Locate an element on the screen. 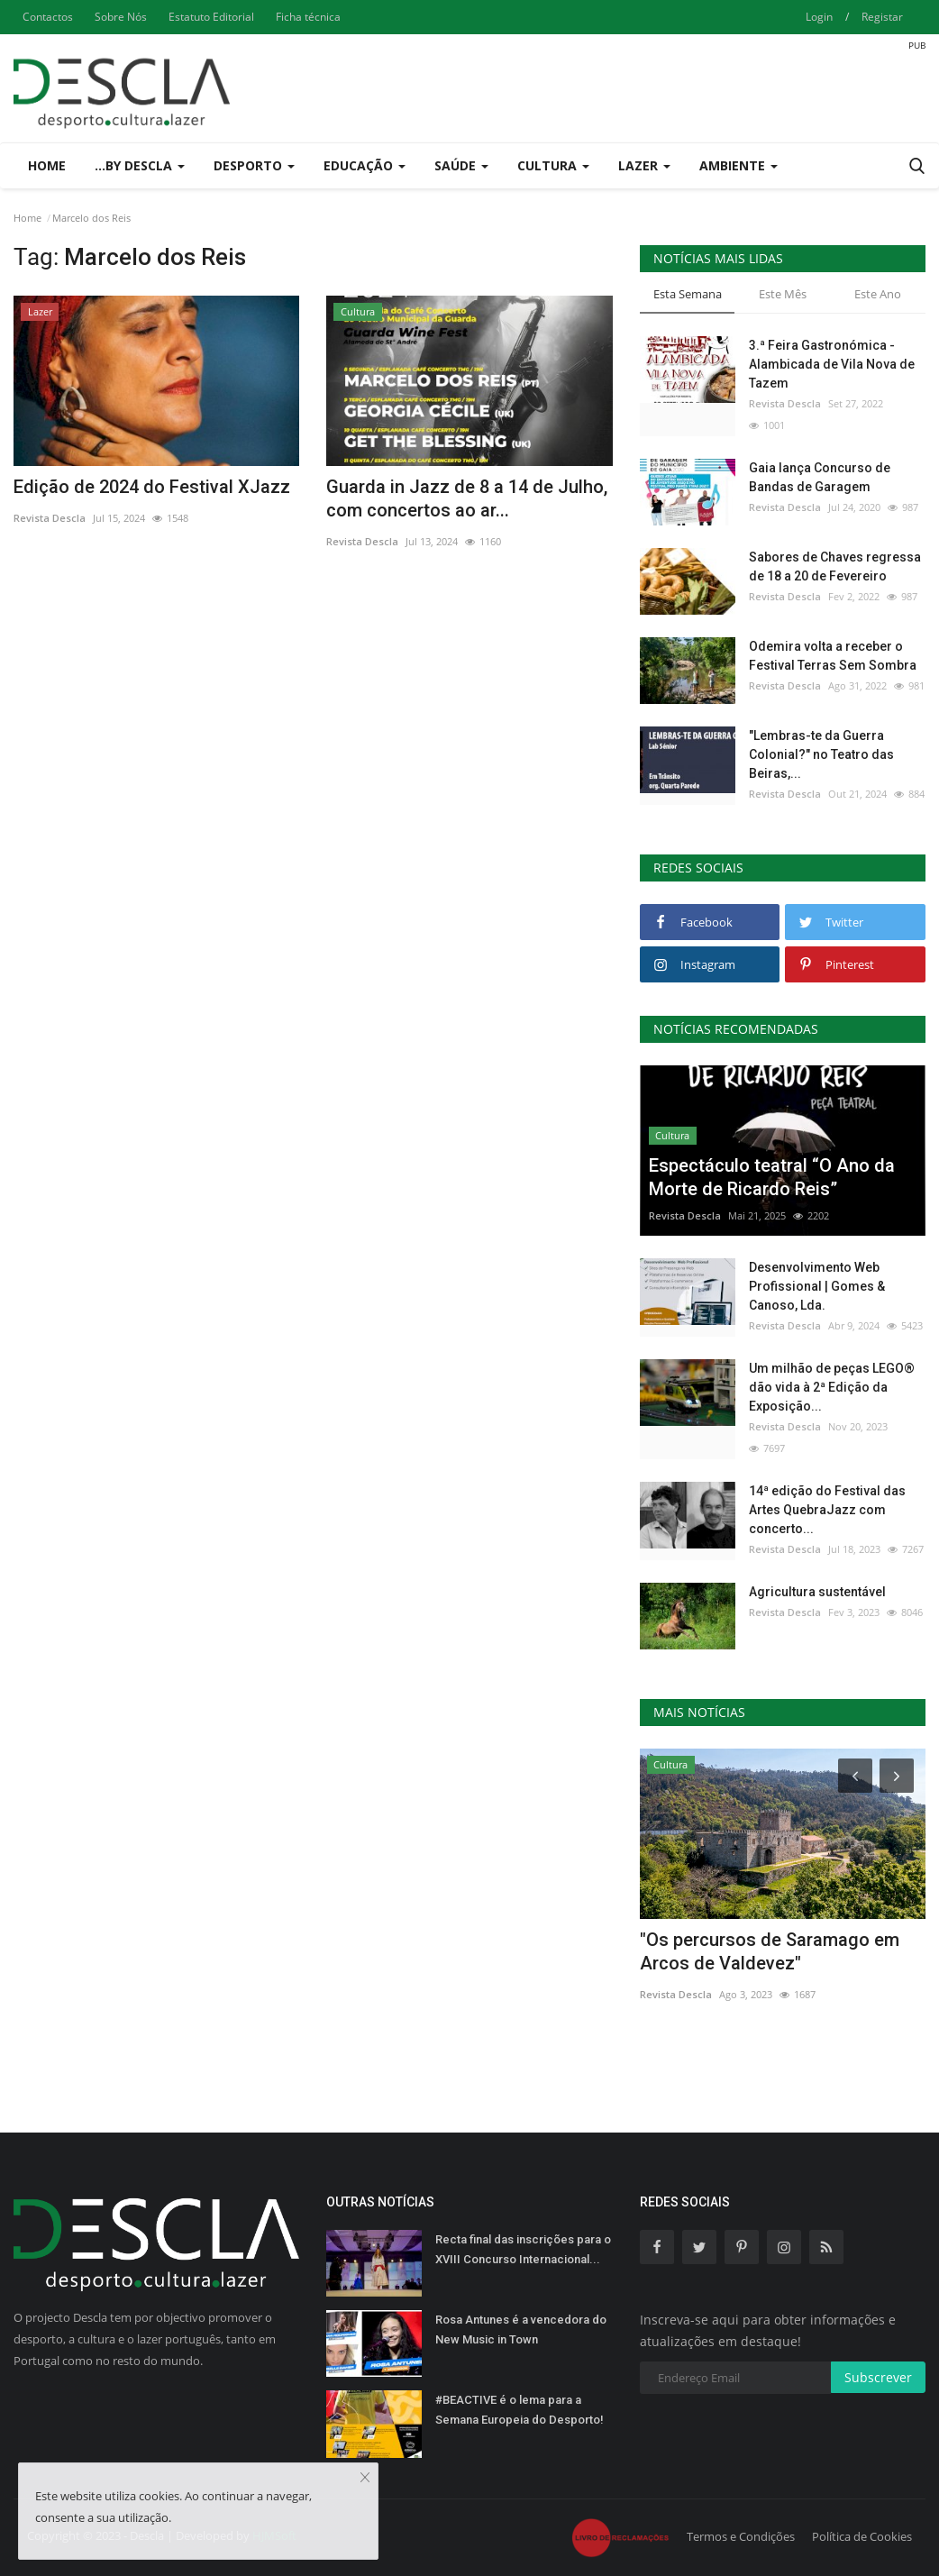 This screenshot has width=939, height=2576. Rosa Antunes é a vencedora do New Music in Town is located at coordinates (520, 2329).